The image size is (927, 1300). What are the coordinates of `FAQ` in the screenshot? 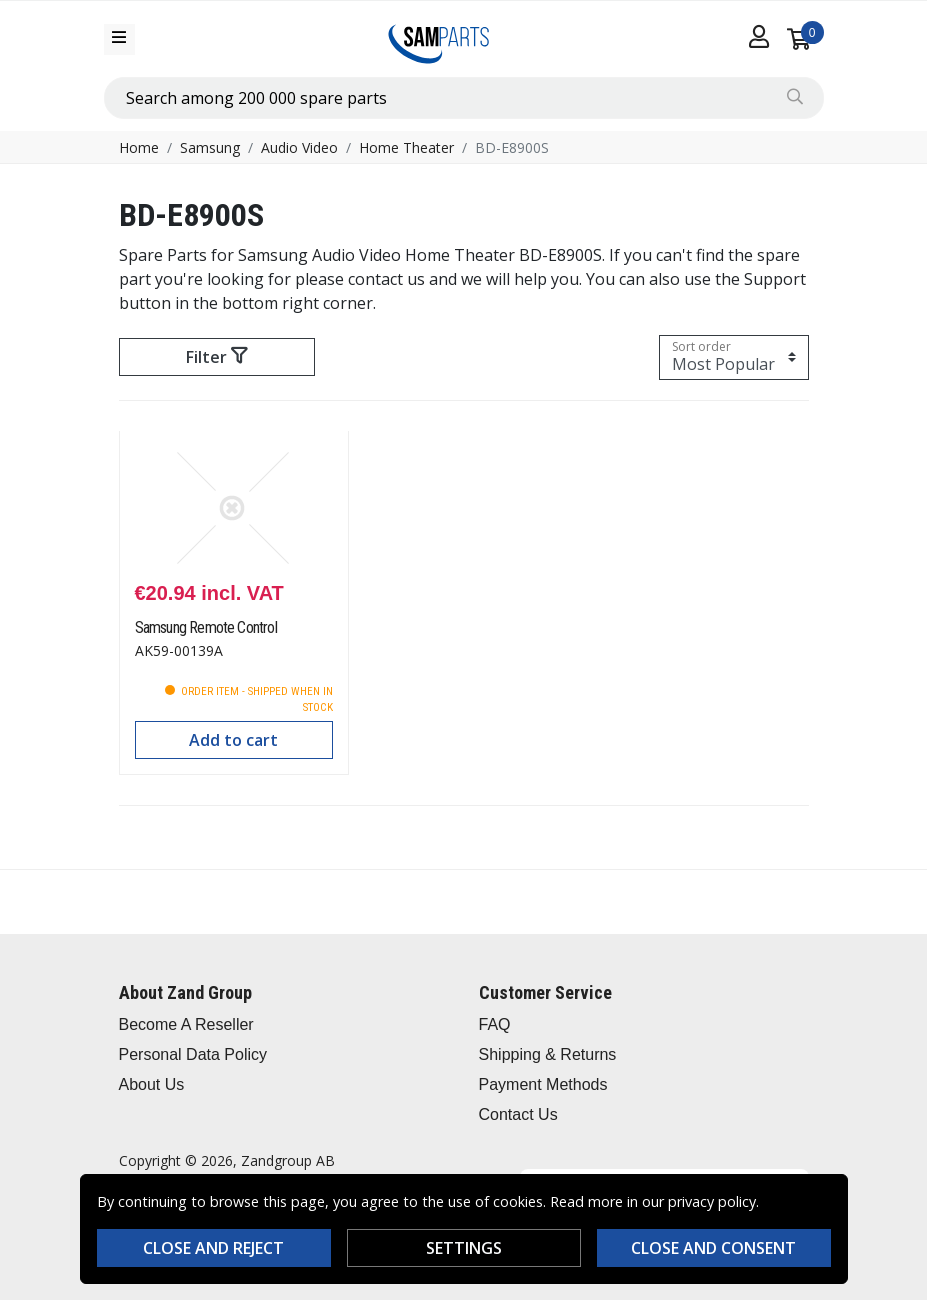 It's located at (495, 1024).